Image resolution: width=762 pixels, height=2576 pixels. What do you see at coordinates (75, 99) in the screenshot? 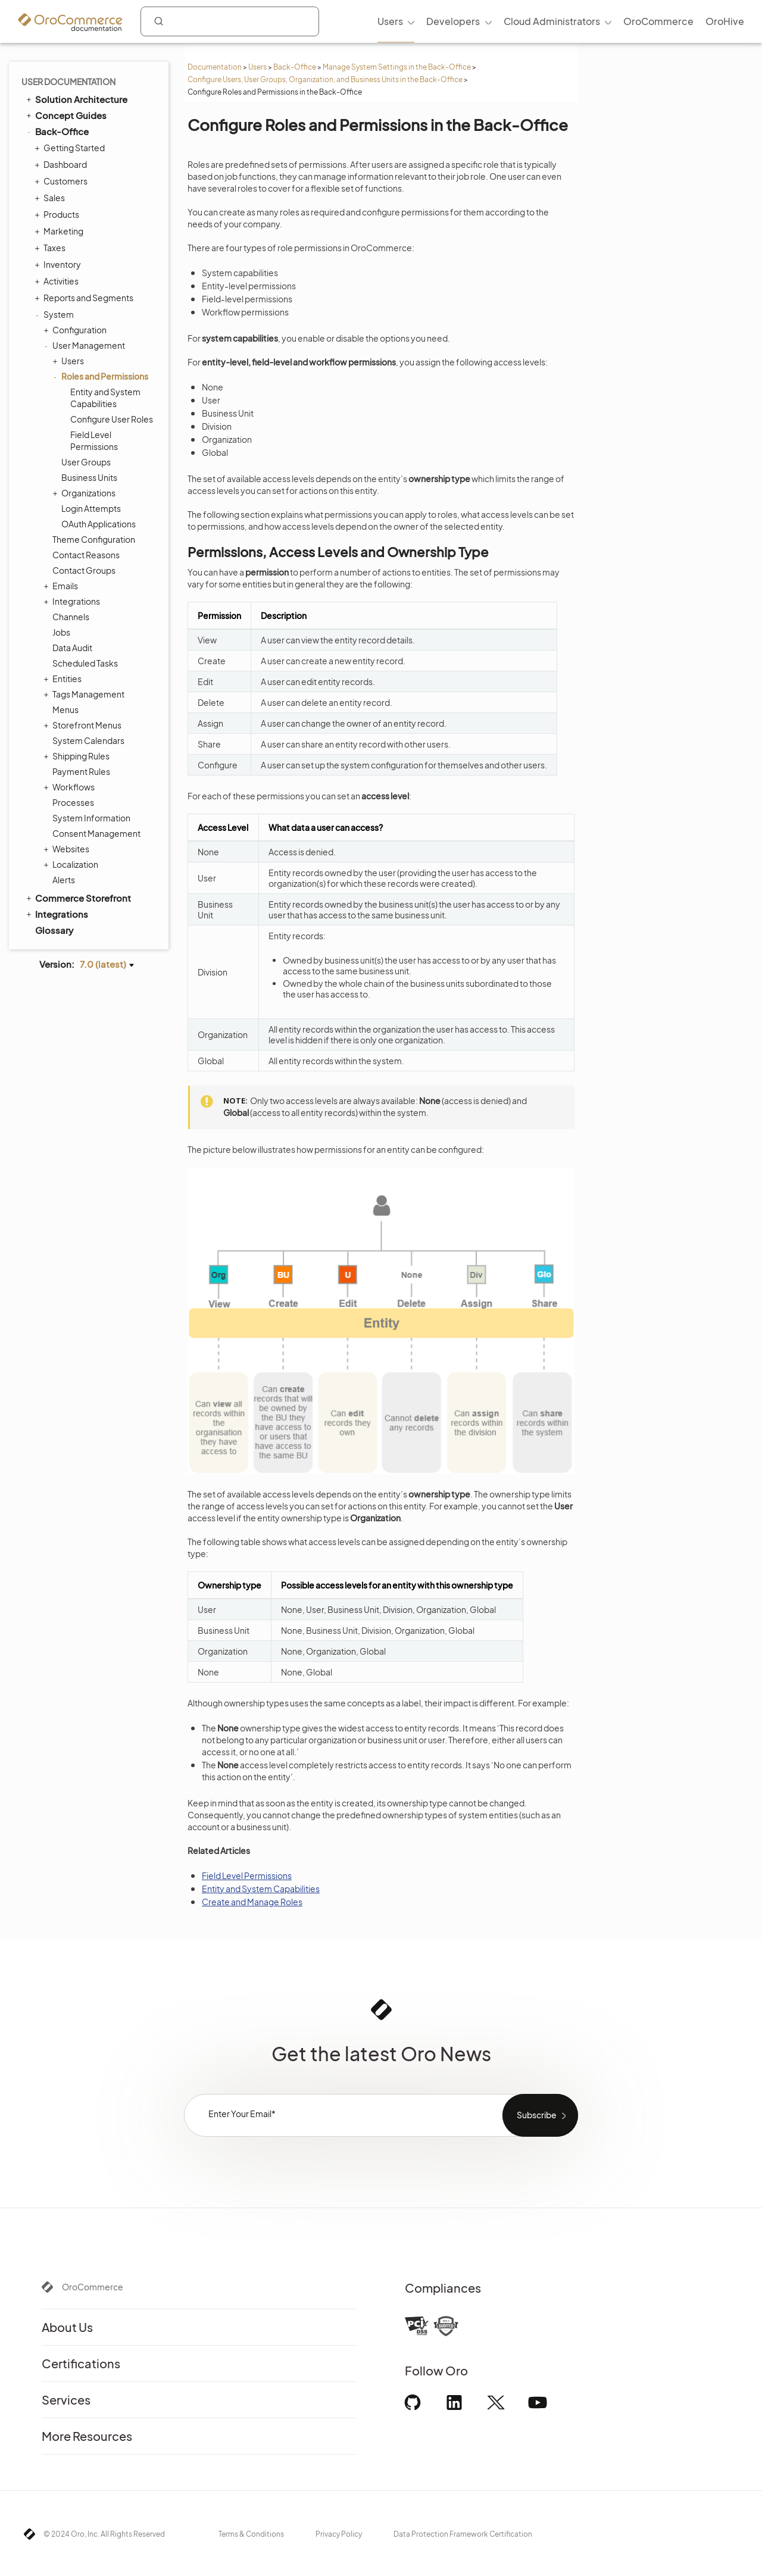
I see `Solution Architecture` at bounding box center [75, 99].